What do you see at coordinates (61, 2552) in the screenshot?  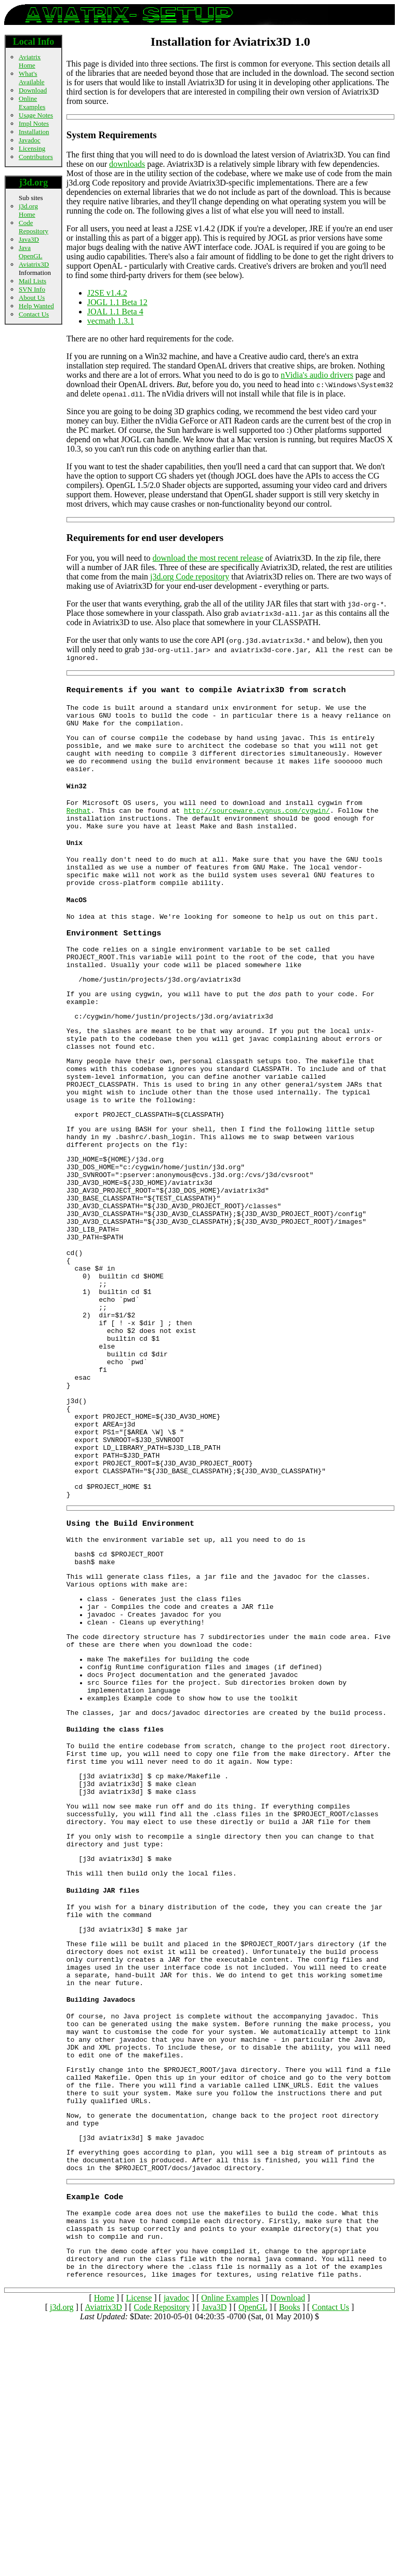 I see `j3d.org` at bounding box center [61, 2552].